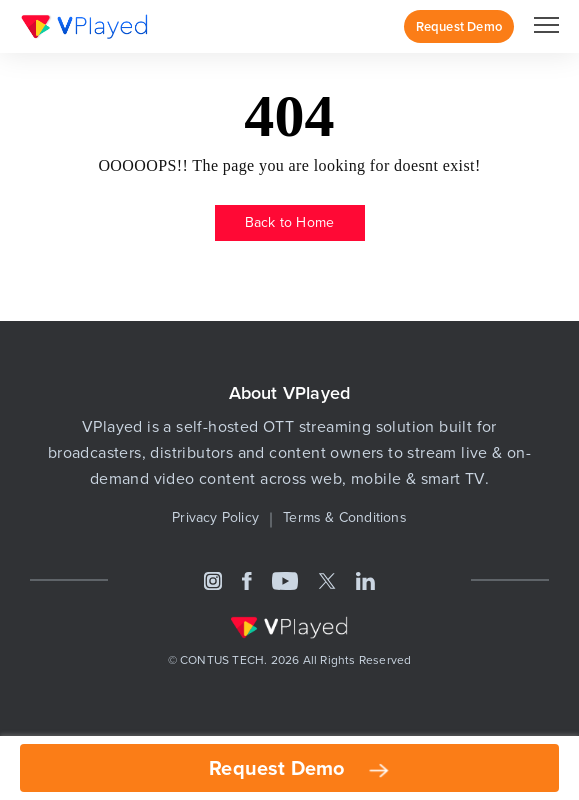 The image size is (579, 800). I want to click on Request Demo, so click(459, 26).